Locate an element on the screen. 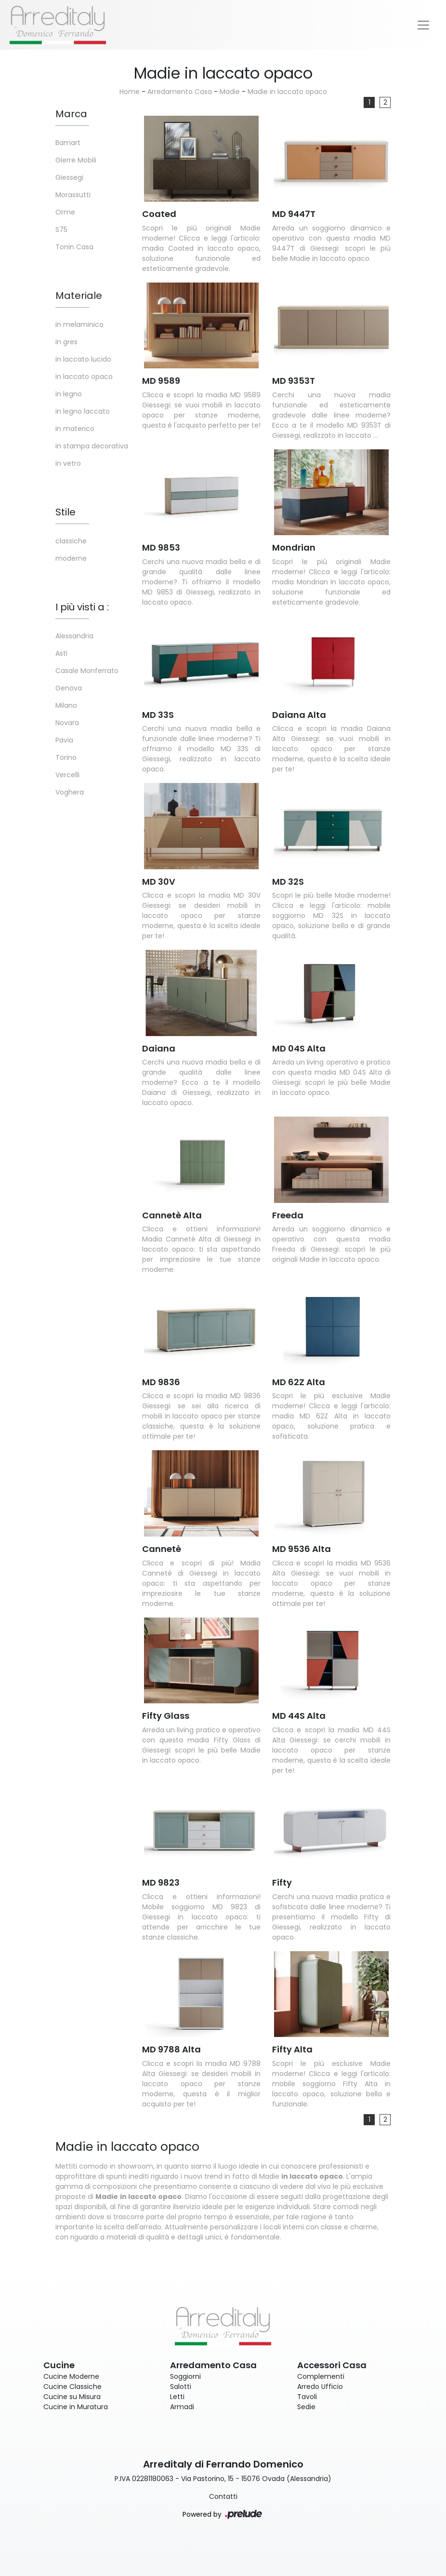 This screenshot has width=446, height=2576. Milano is located at coordinates (66, 705).